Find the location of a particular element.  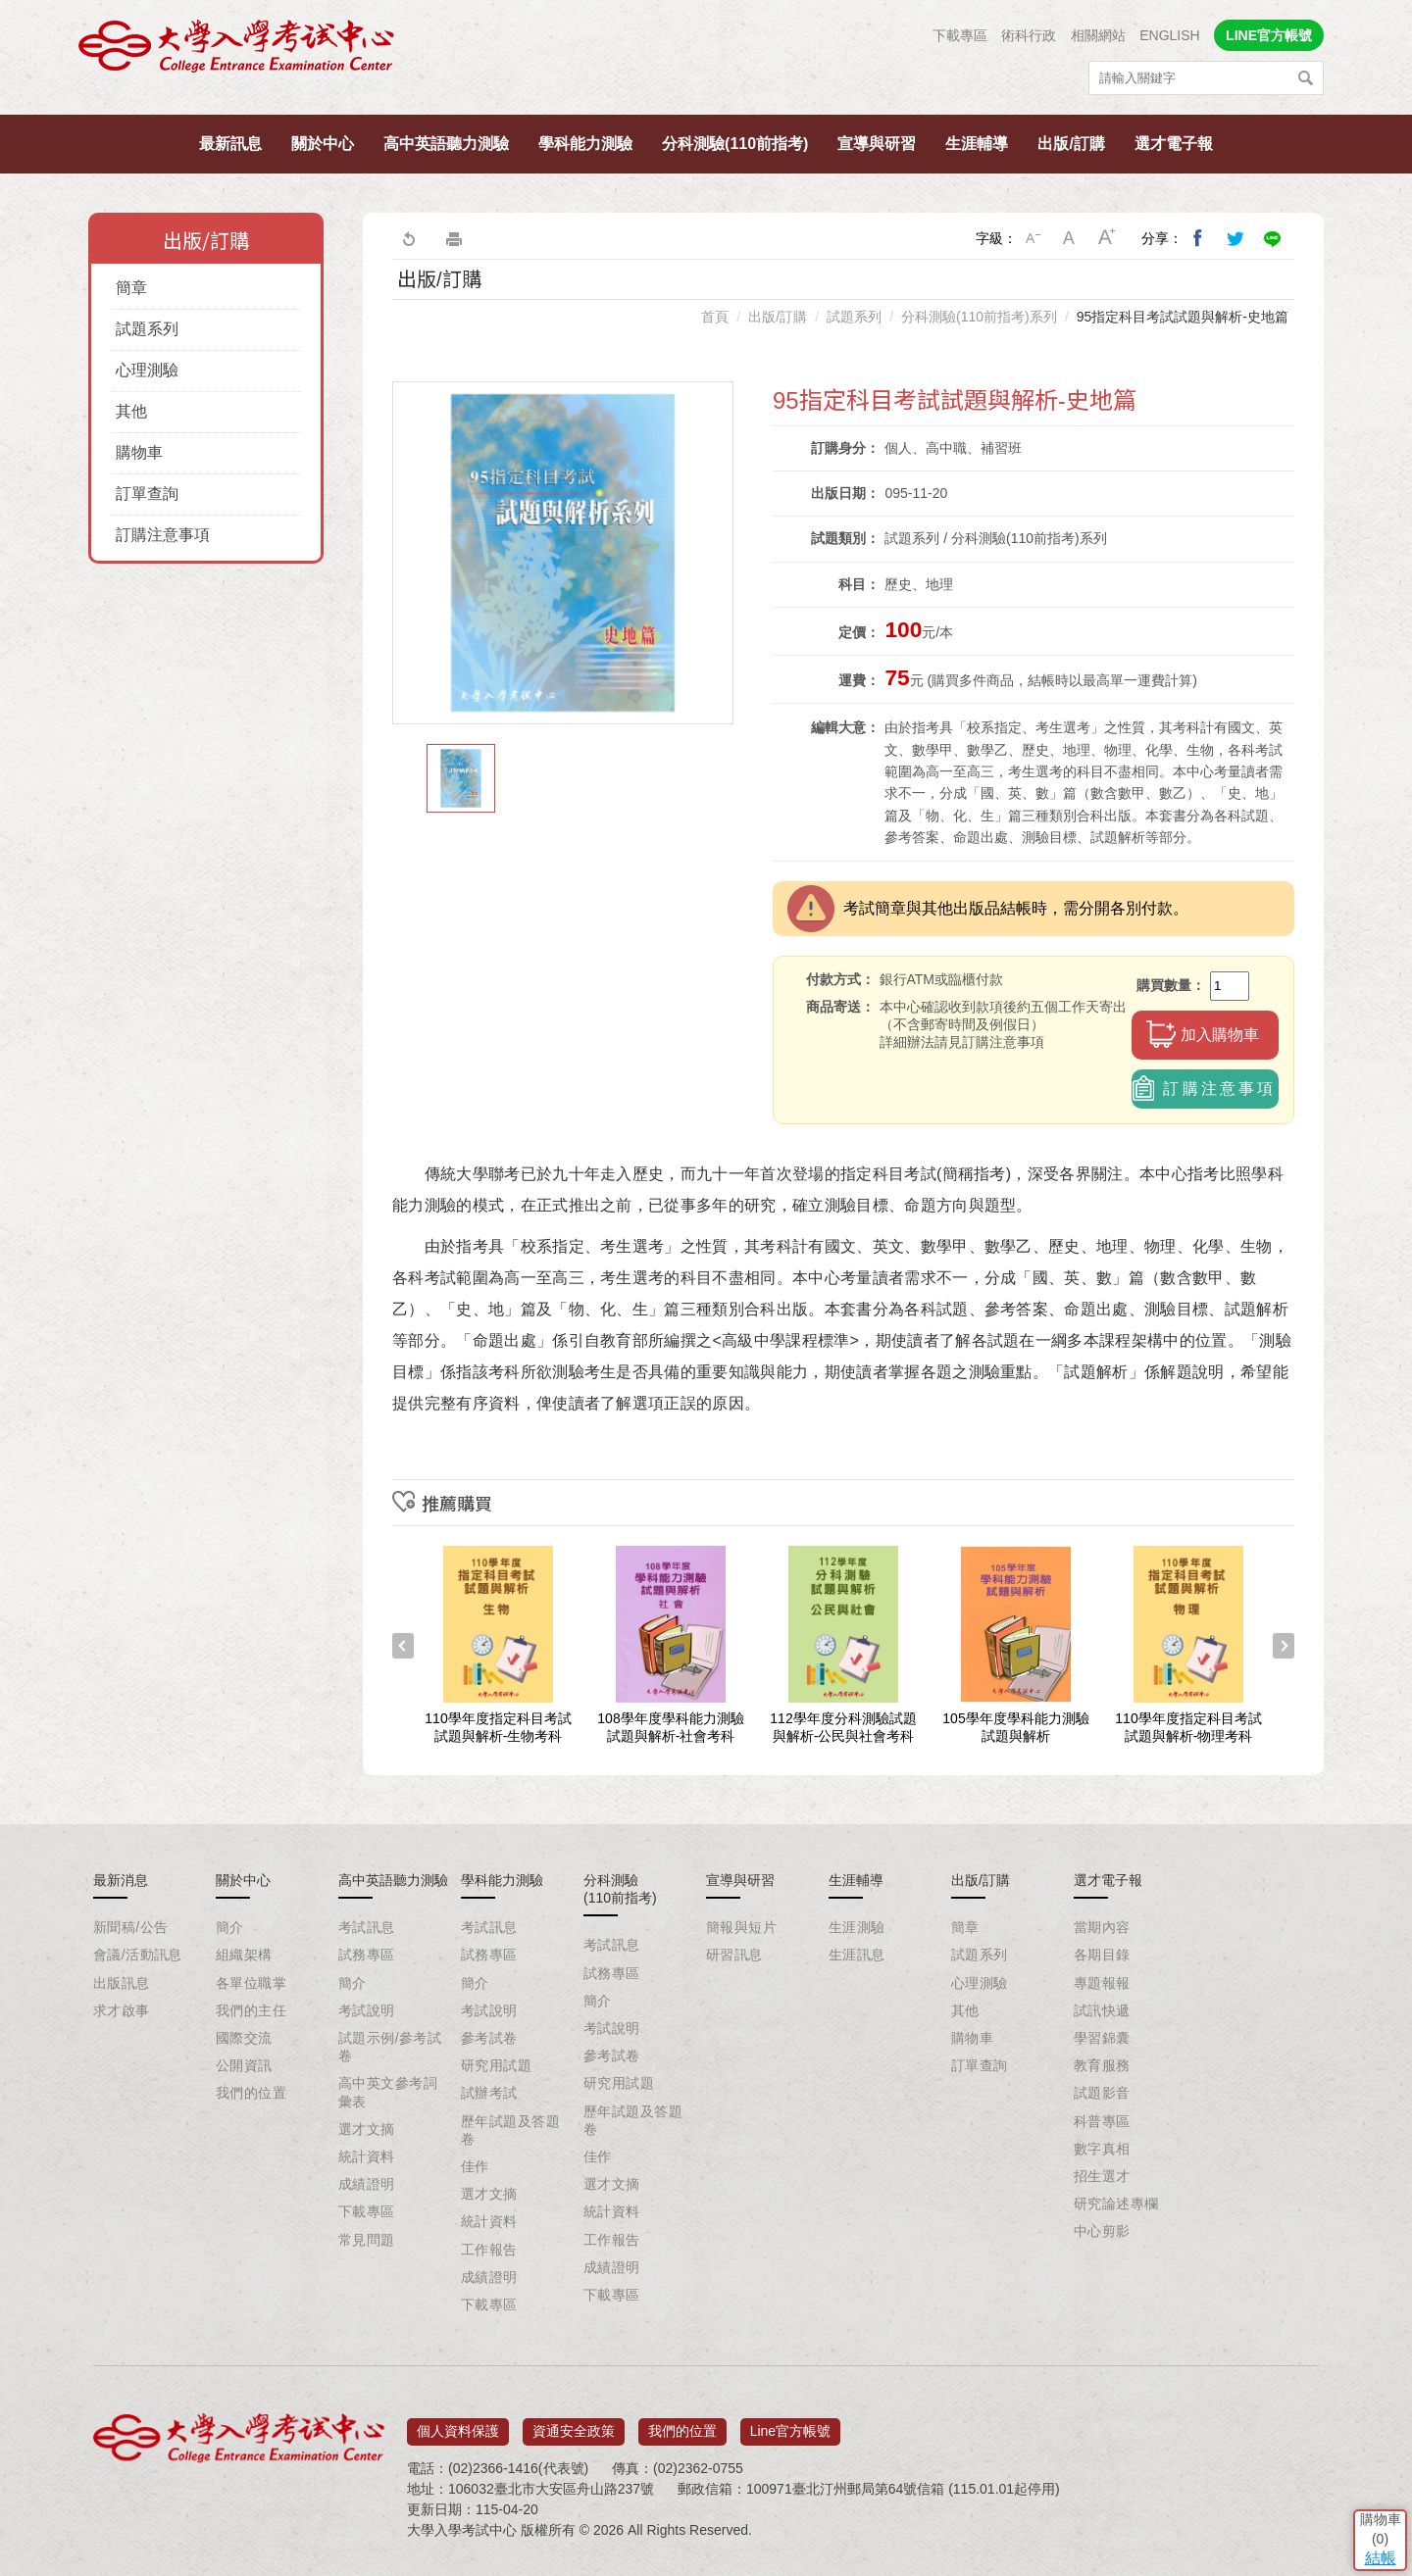

術科行政 is located at coordinates (1028, 35).